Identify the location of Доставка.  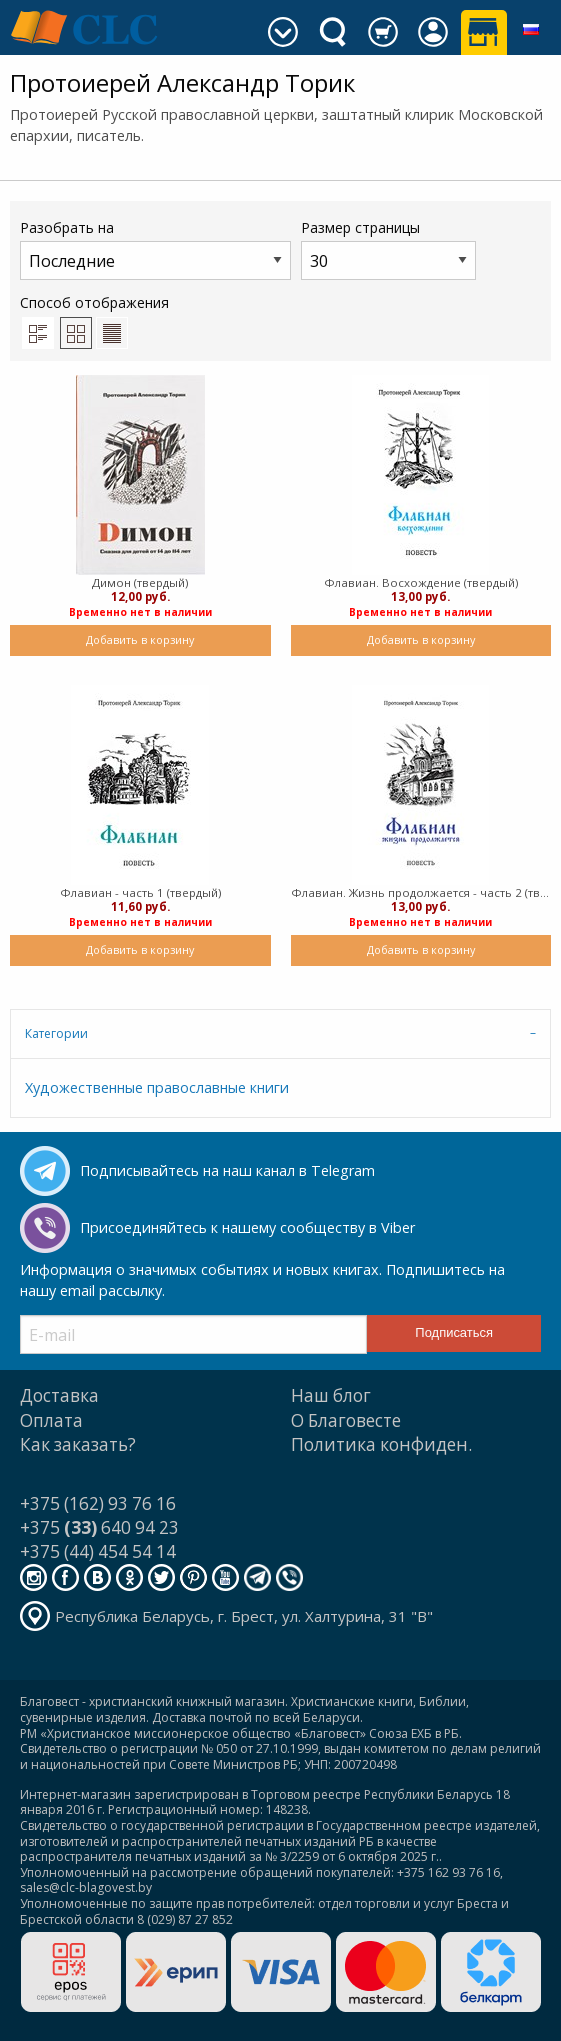
(59, 1395).